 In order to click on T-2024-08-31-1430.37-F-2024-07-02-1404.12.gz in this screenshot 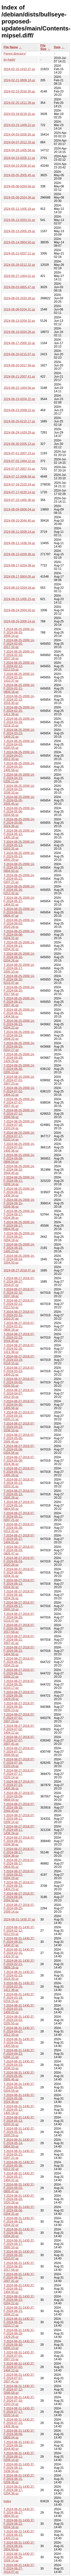, I will do `click(19, 2367)`.